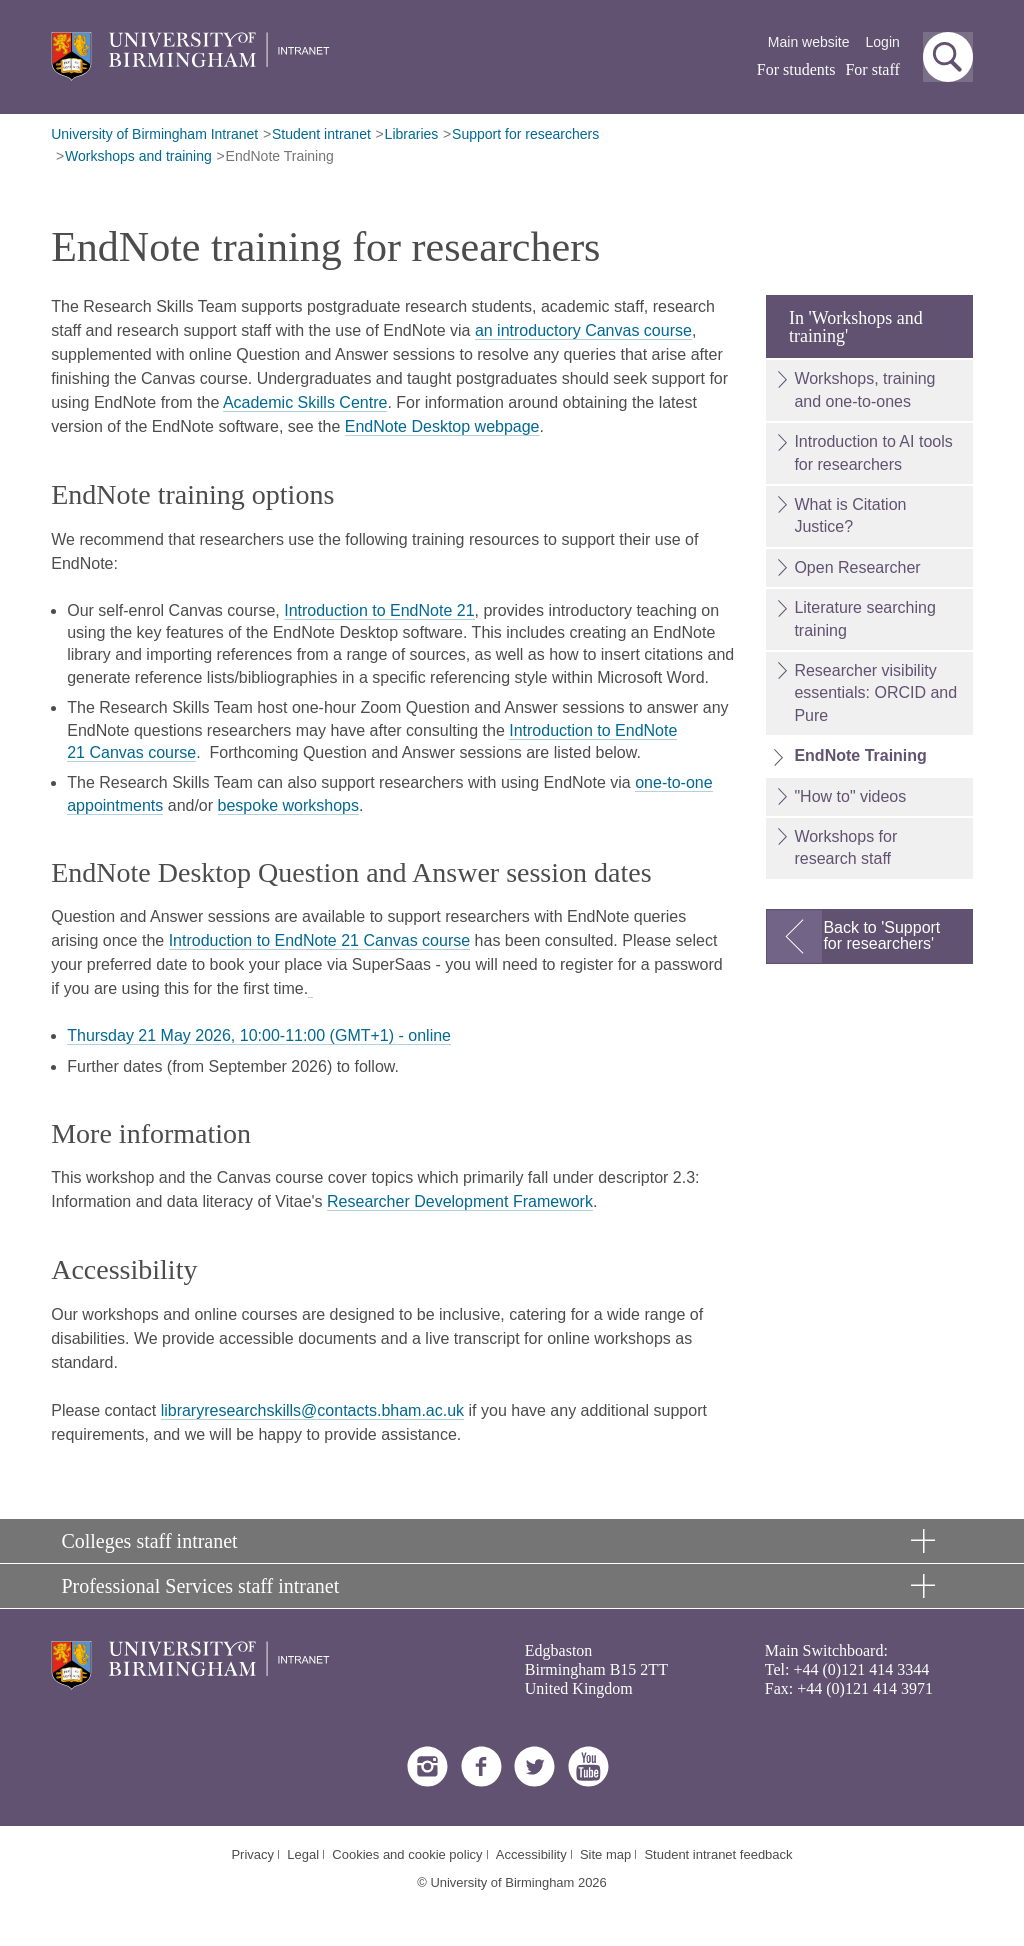 This screenshot has width=1024, height=1946. I want to click on [button], so click(948, 57).